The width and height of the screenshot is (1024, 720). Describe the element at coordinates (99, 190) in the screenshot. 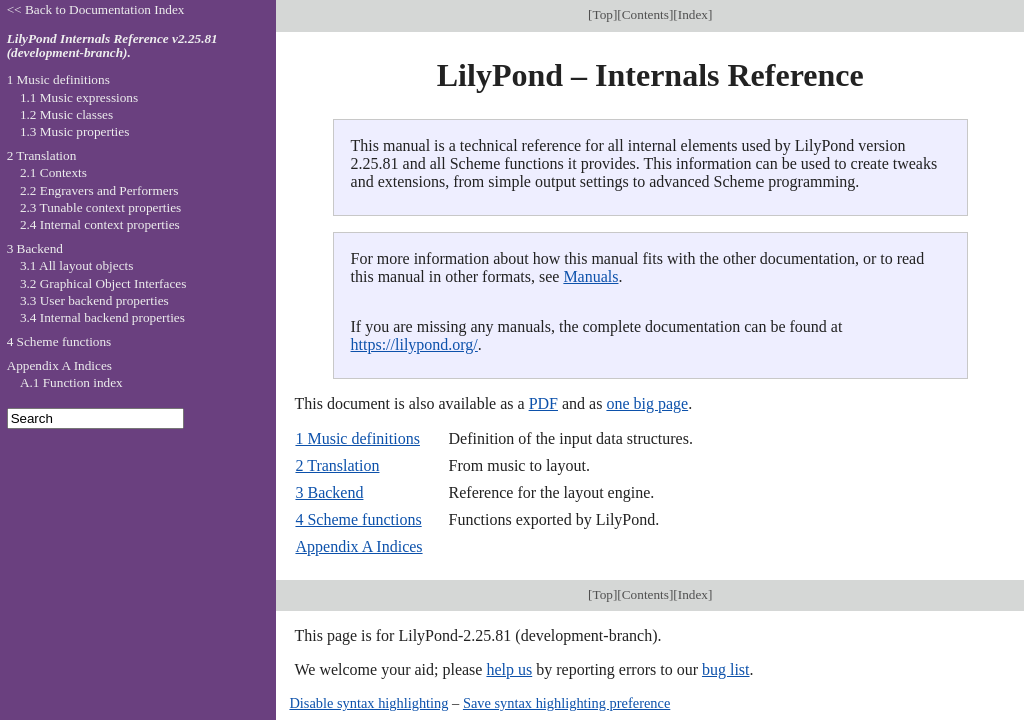

I see `2.2 Engravers and Performers` at that location.